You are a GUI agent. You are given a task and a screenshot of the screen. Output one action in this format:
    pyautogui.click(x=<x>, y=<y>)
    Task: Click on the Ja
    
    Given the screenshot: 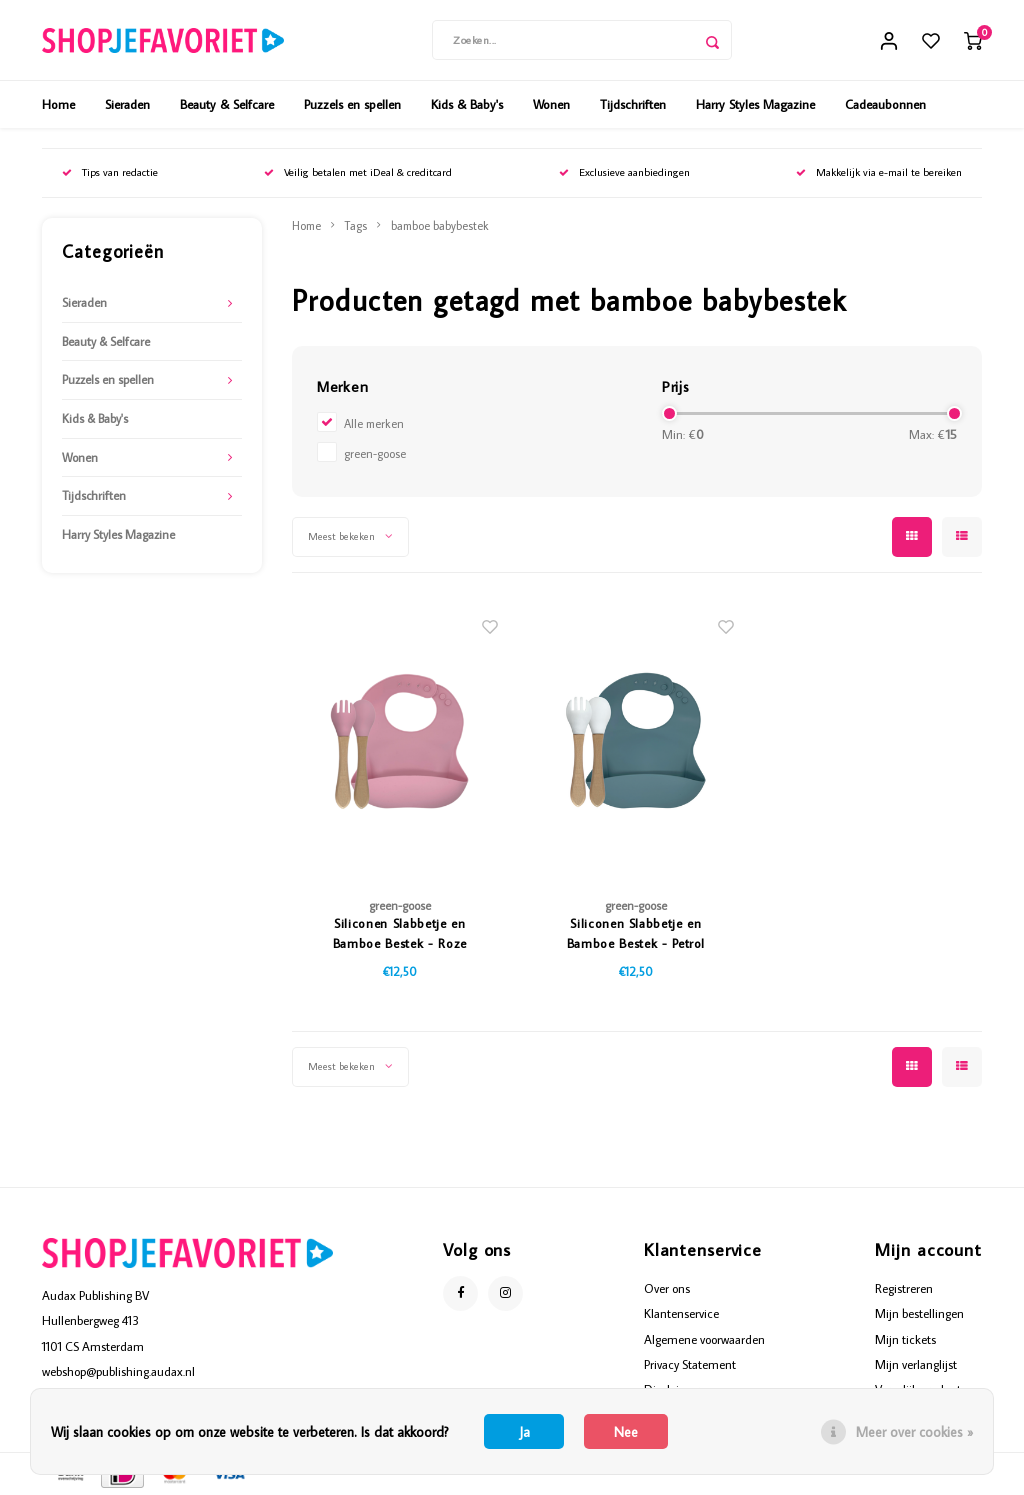 What is the action you would take?
    pyautogui.click(x=524, y=1432)
    